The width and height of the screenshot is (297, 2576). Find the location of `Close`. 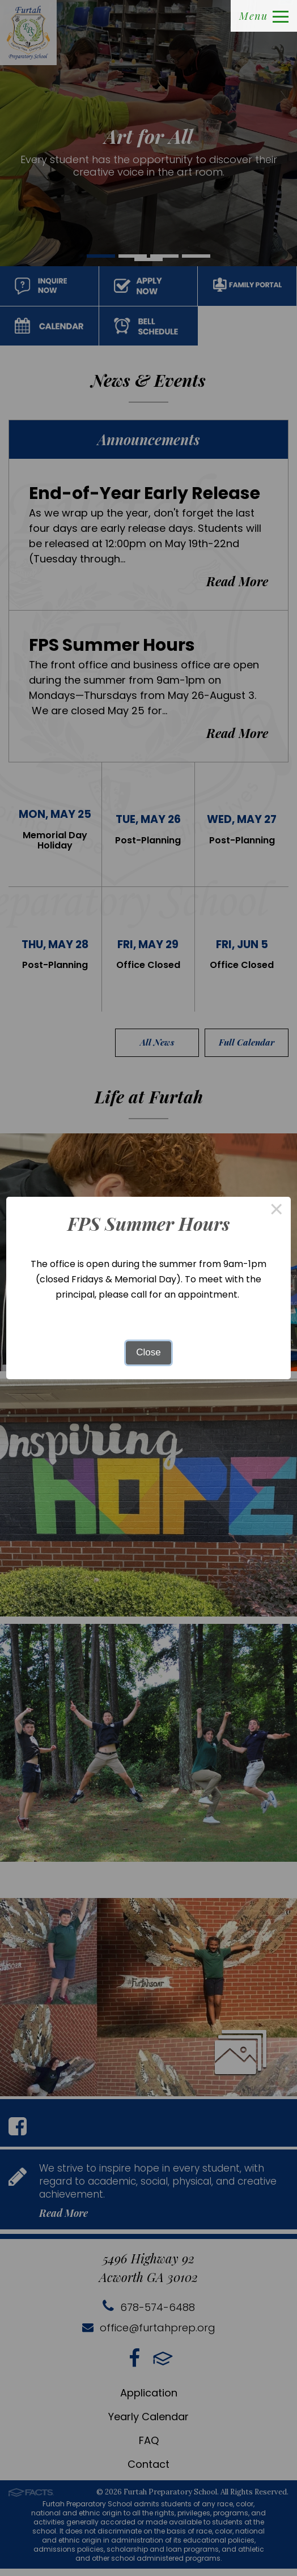

Close is located at coordinates (148, 1352).